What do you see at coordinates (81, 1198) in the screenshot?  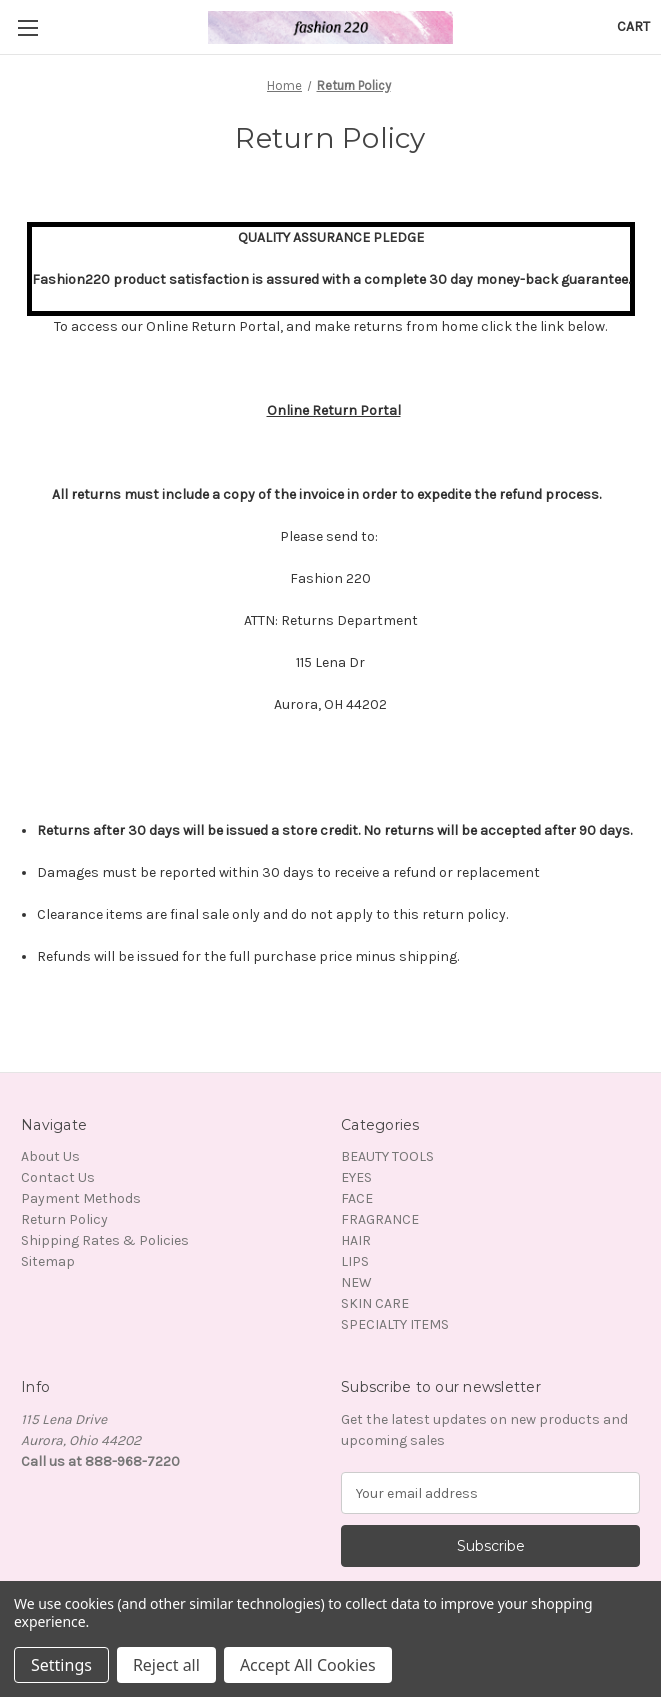 I see `Payment Methods` at bounding box center [81, 1198].